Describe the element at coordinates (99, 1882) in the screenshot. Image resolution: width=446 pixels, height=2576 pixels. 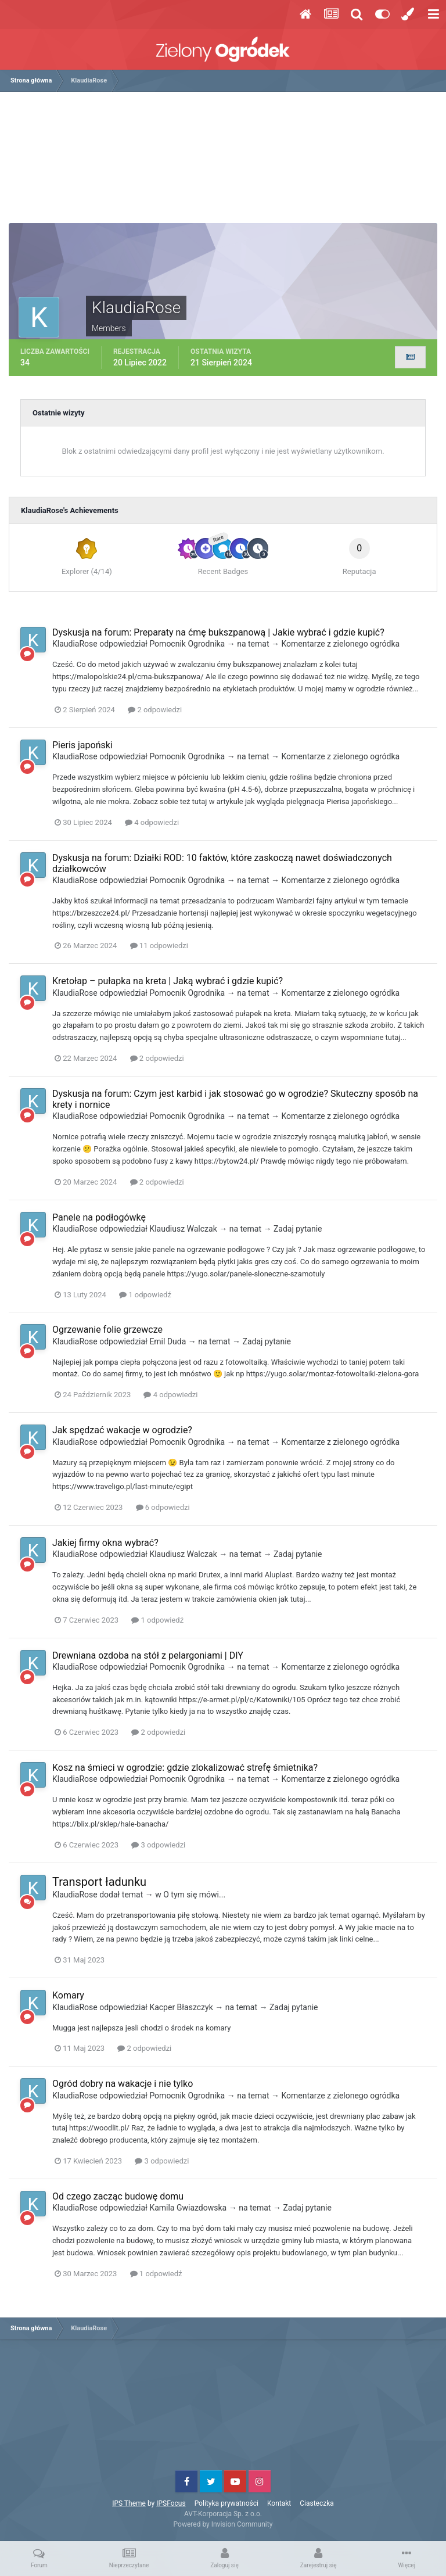
I see `Transport ładunku` at that location.